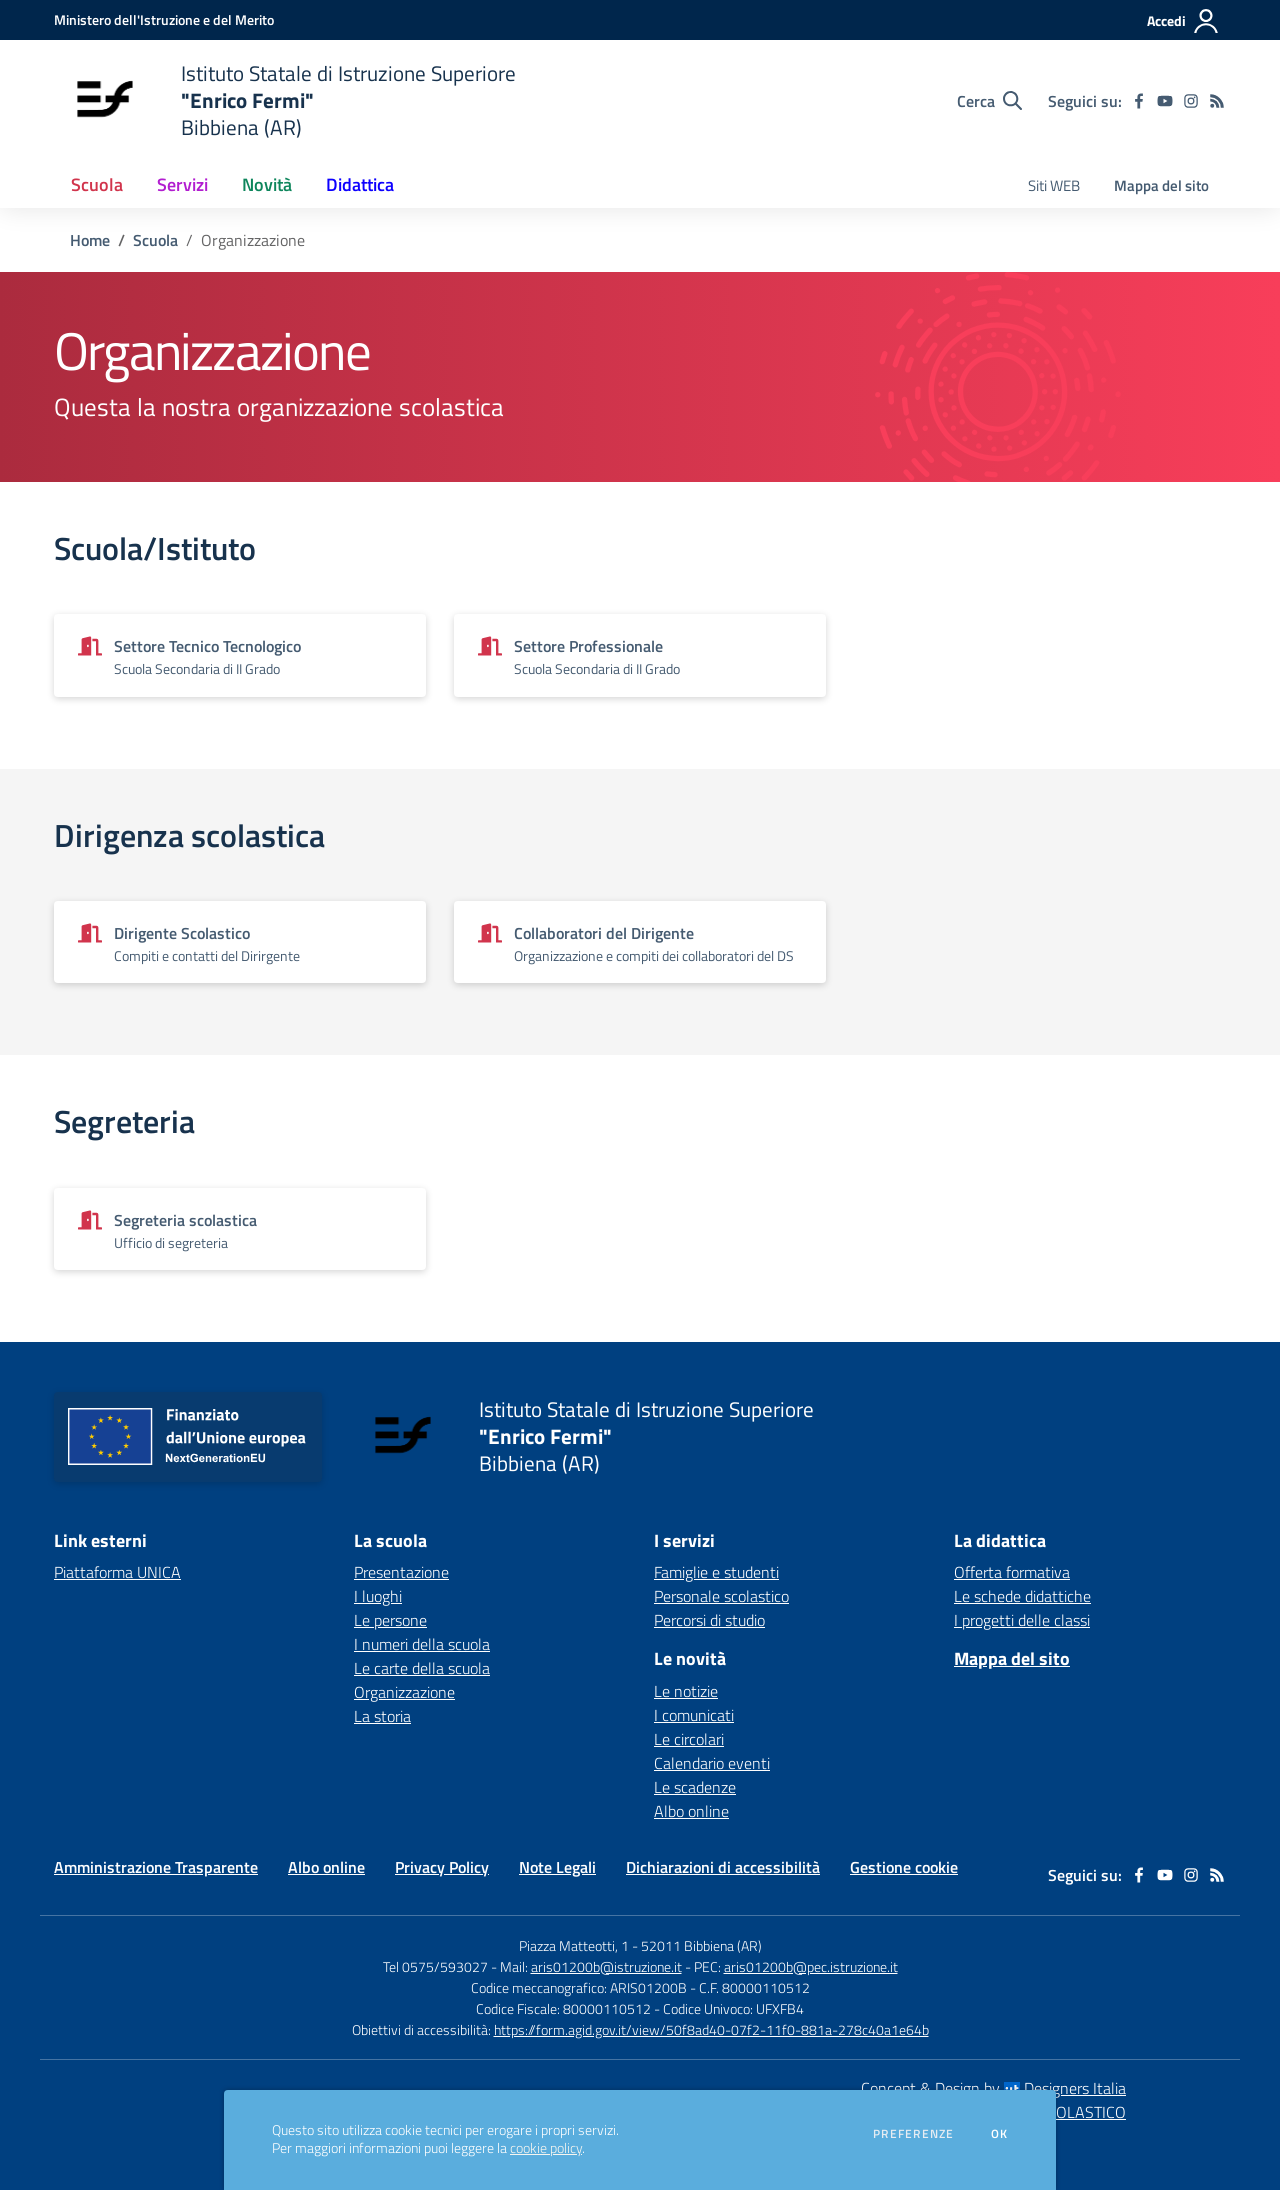 Image resolution: width=1280 pixels, height=2190 pixels. Describe the element at coordinates (401, 1572) in the screenshot. I see `Presentazione` at that location.